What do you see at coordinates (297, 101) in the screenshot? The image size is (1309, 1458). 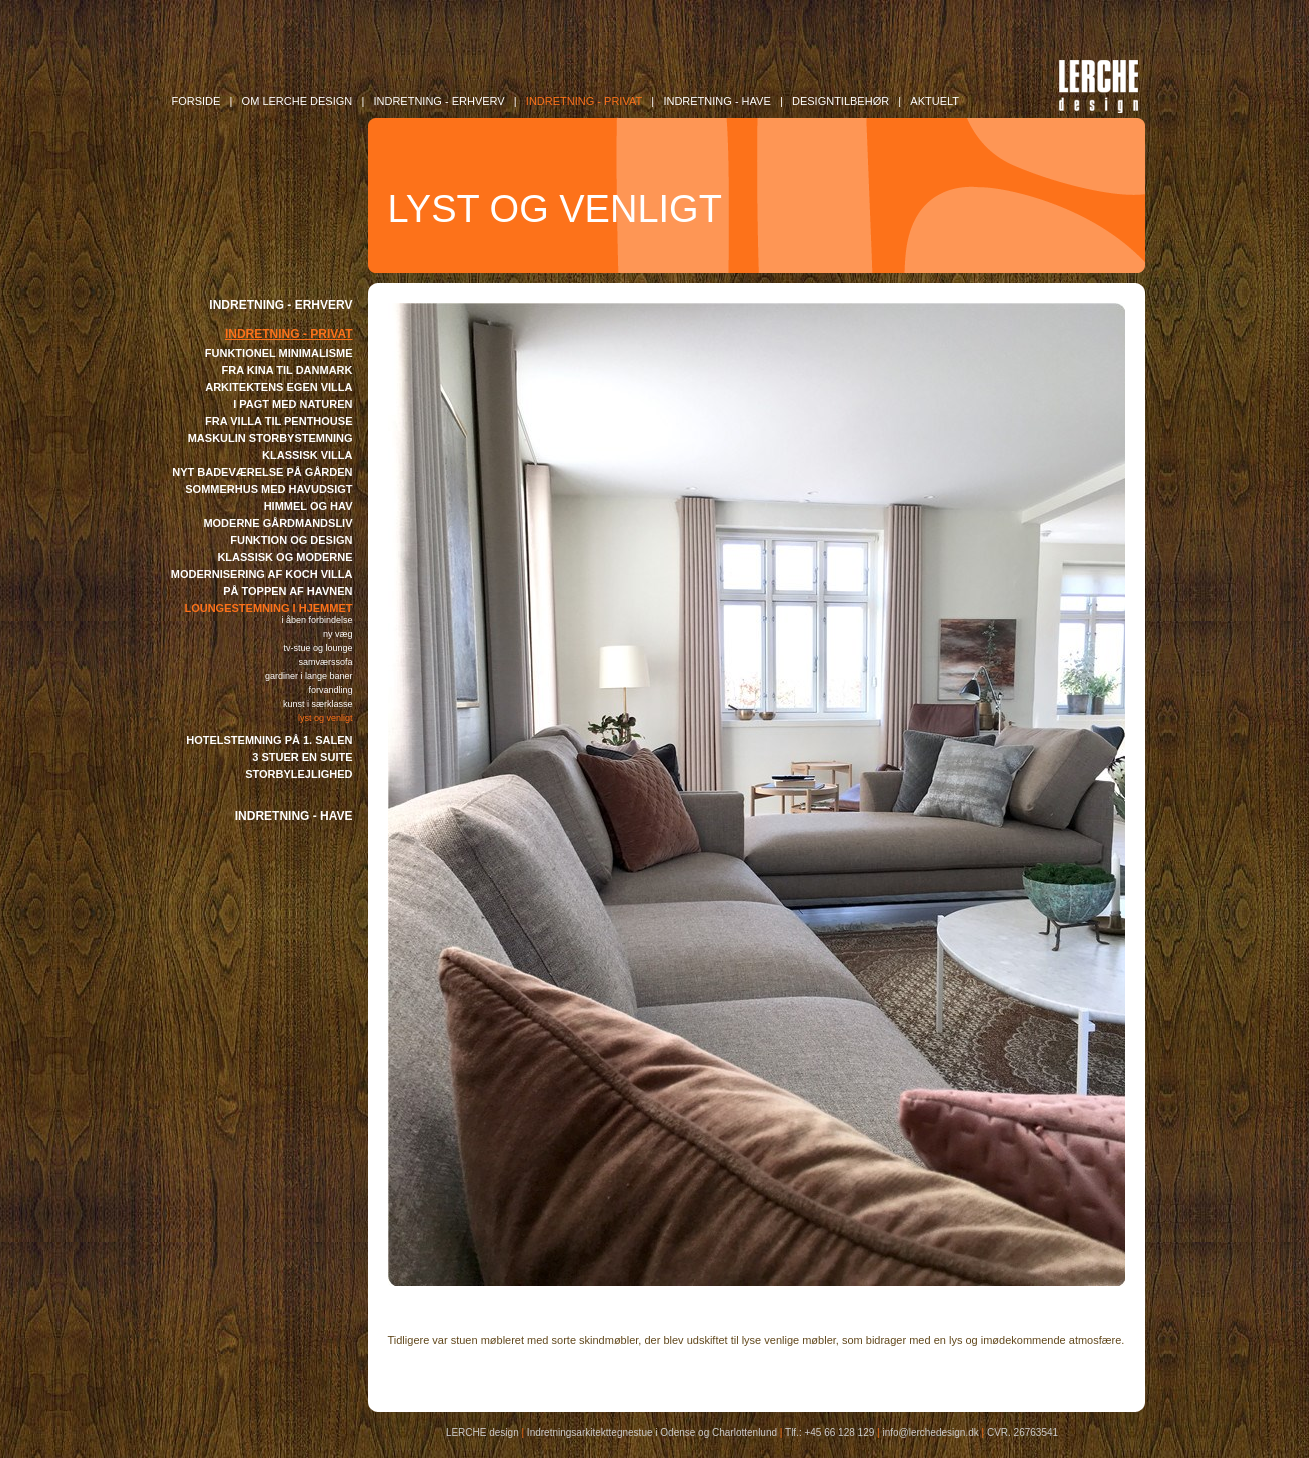 I see `OM LERCHE DESIGN` at bounding box center [297, 101].